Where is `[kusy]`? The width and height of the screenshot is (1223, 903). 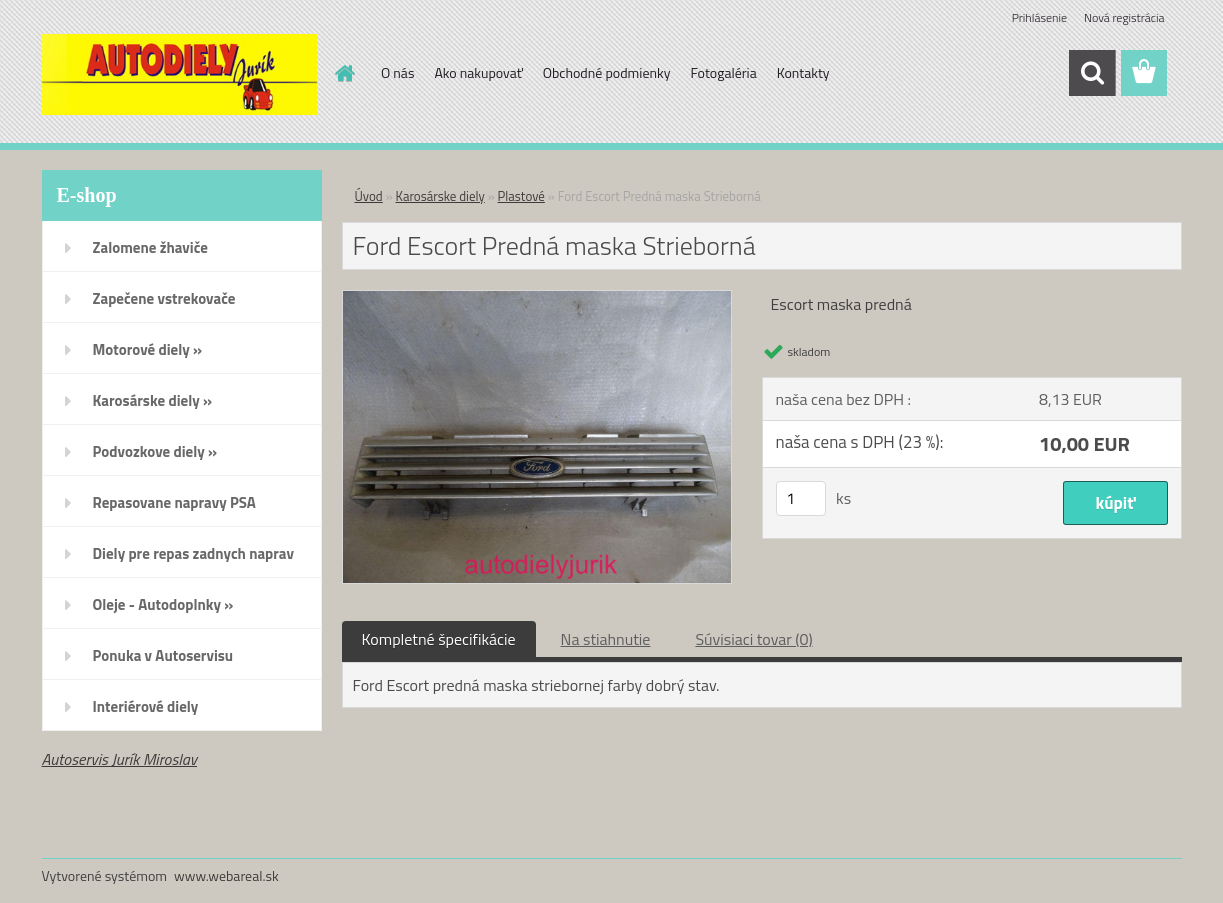
[kusy] is located at coordinates (801, 498).